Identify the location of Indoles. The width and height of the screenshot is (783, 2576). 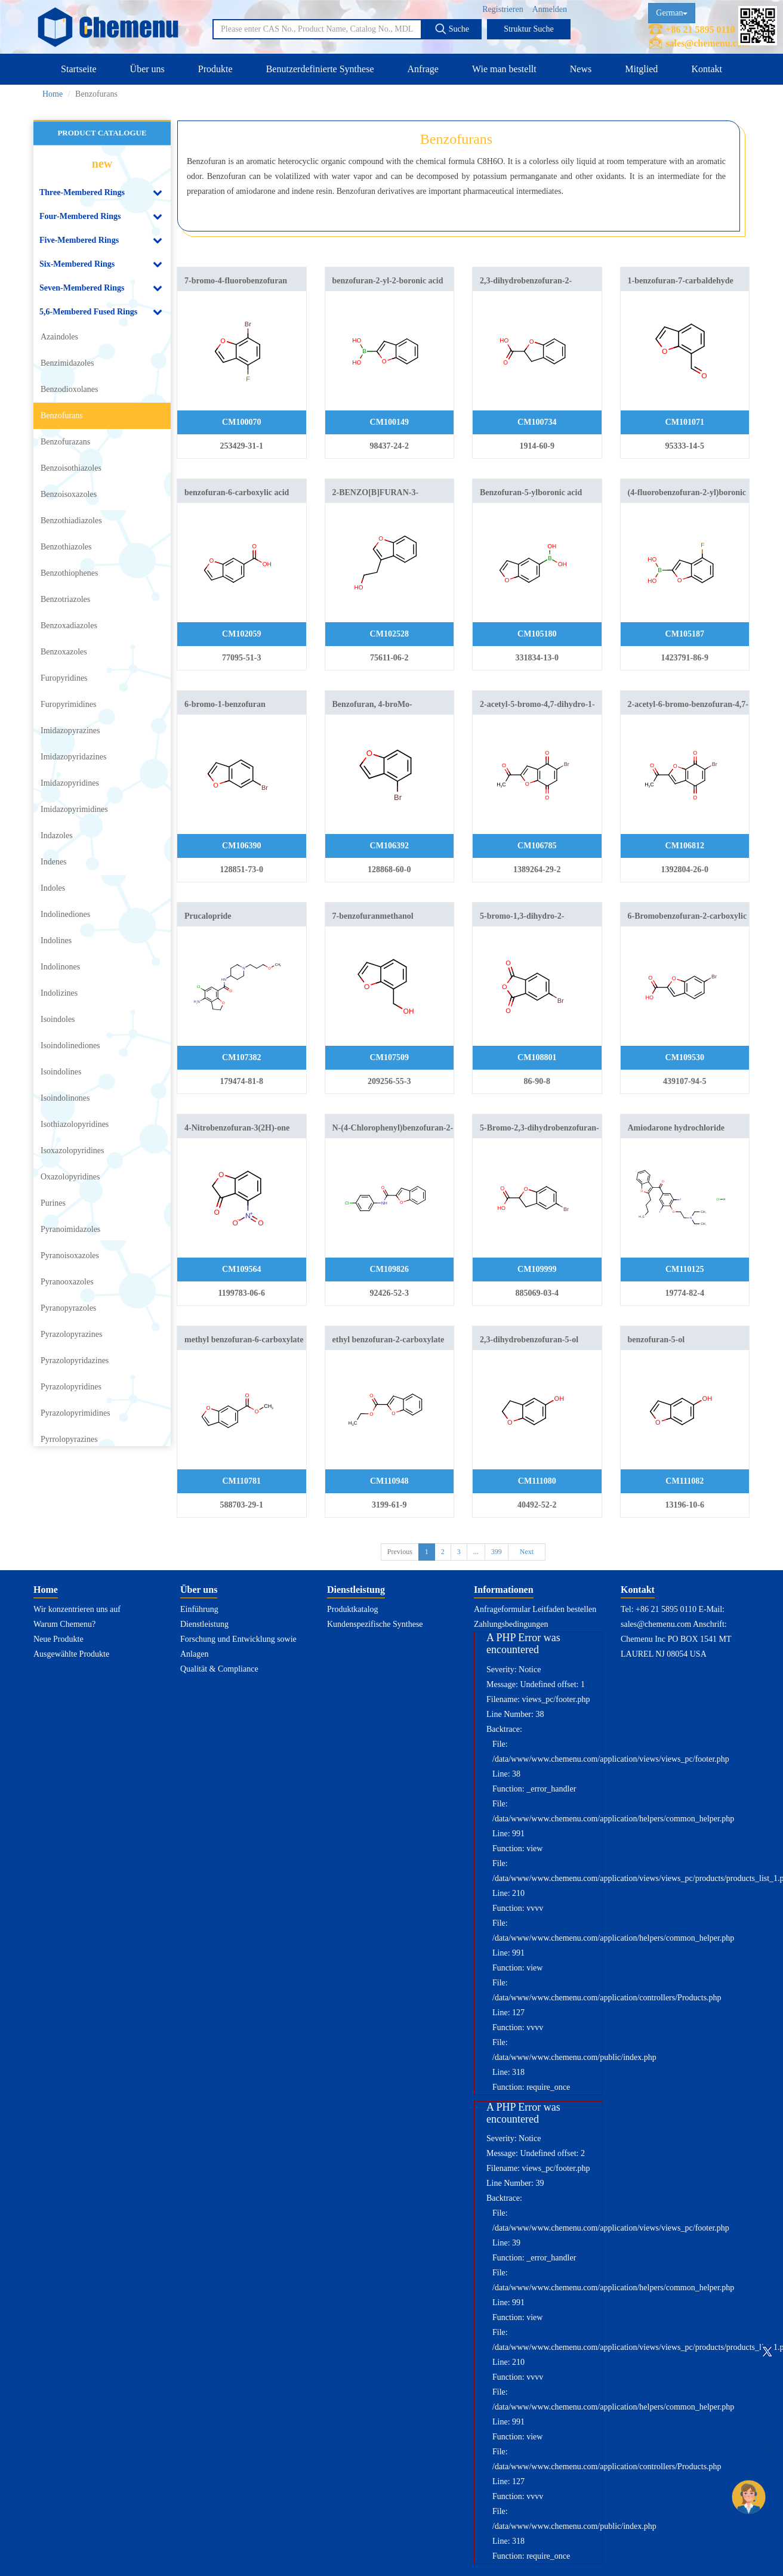
(53, 888).